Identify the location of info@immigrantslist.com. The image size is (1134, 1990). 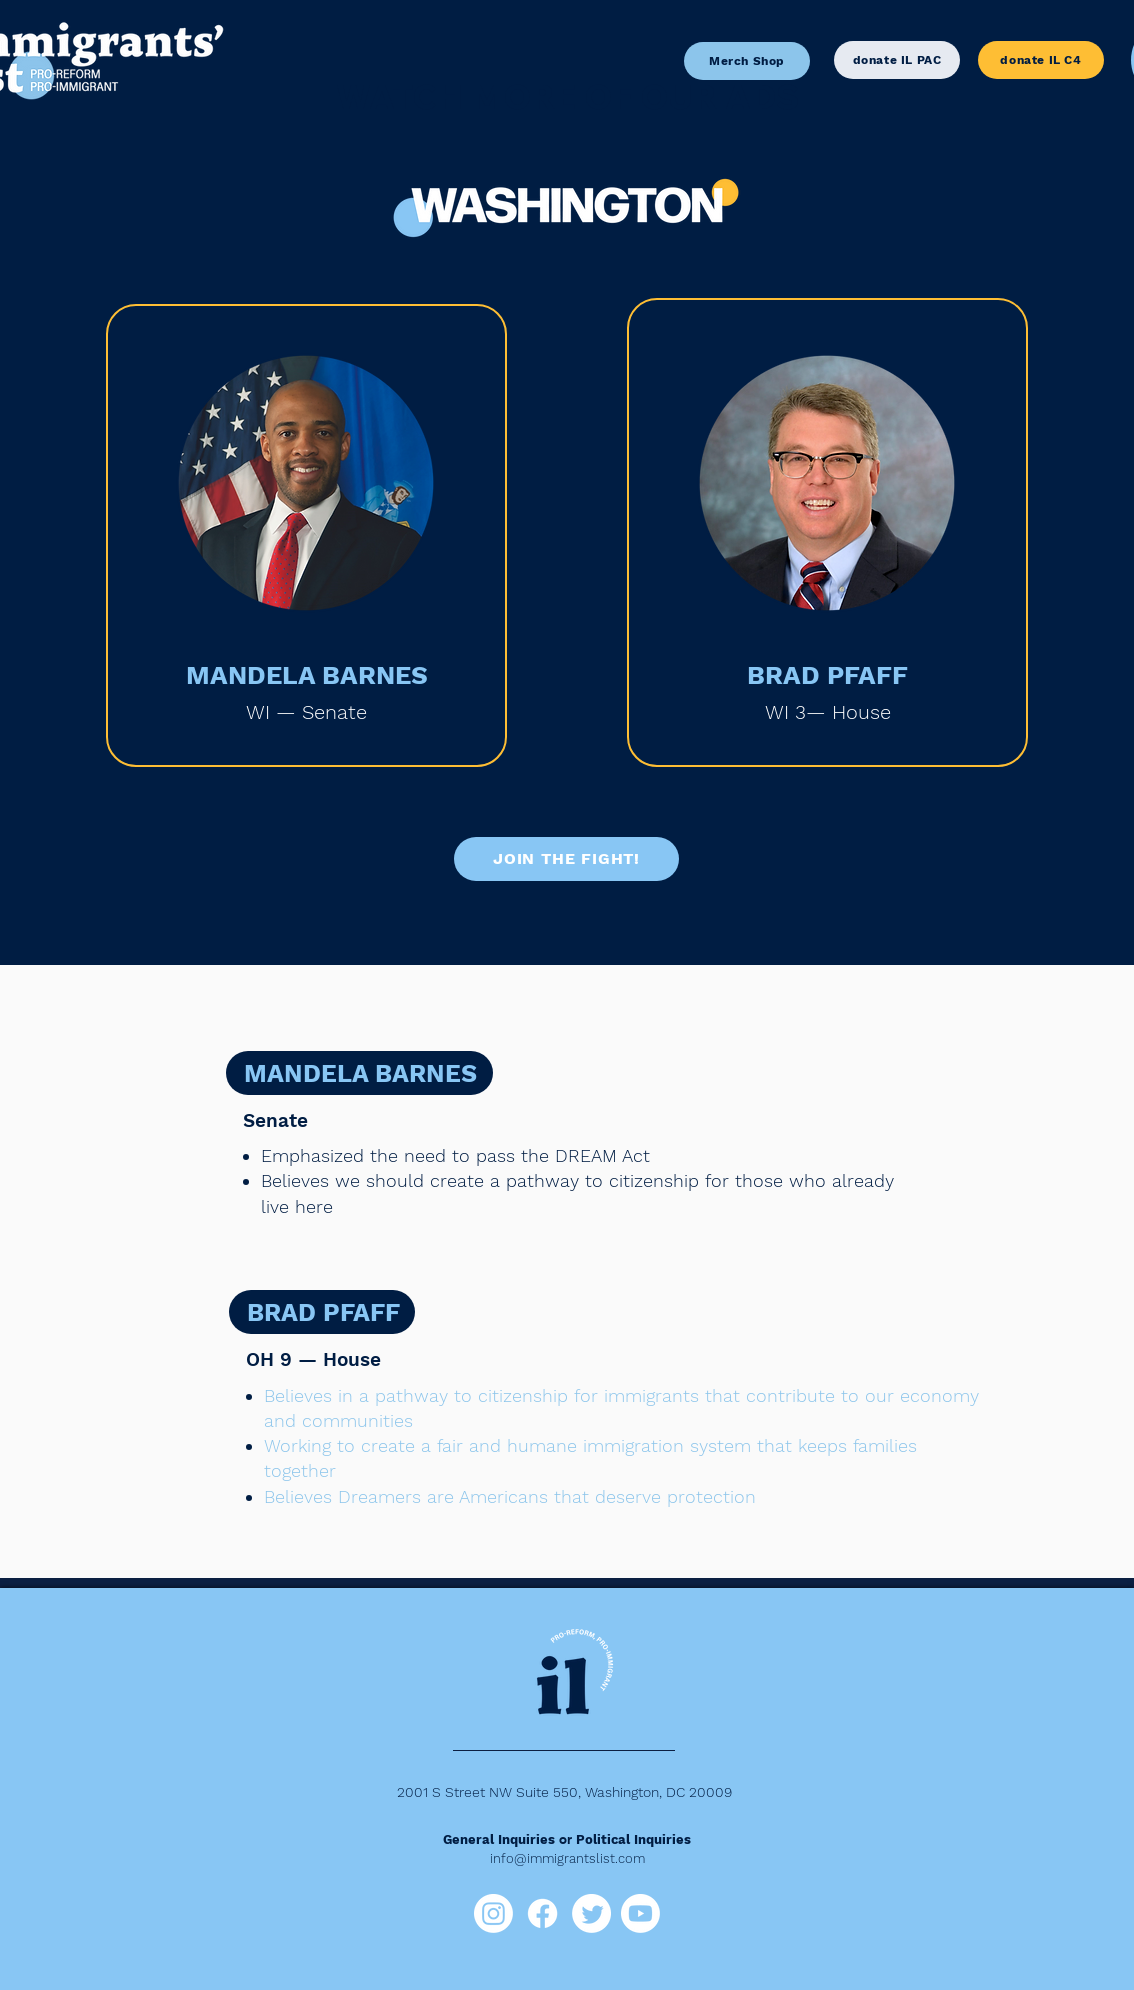
(567, 1858).